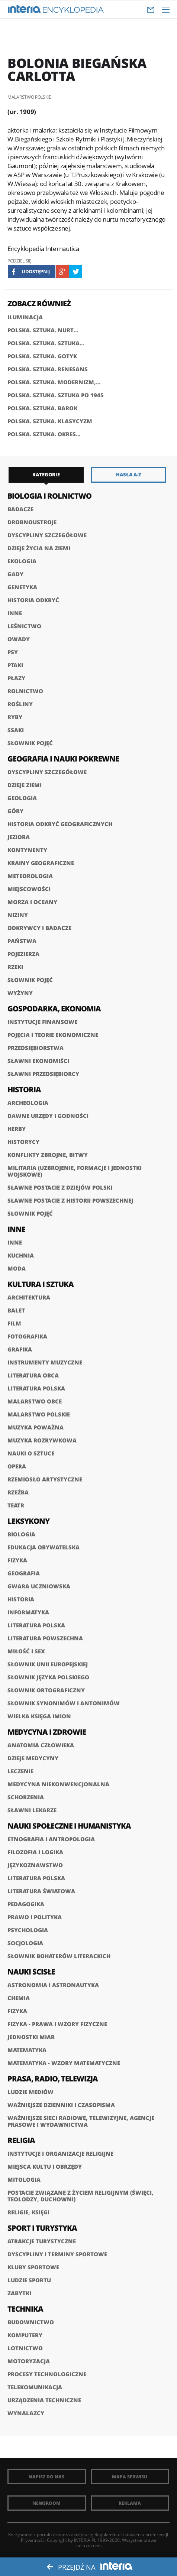 Image resolution: width=177 pixels, height=2576 pixels. Describe the element at coordinates (80, 2121) in the screenshot. I see `Ważniejsze sieci radiowe, telewizyjne, agencje prasowe i wydawnictwa` at that location.